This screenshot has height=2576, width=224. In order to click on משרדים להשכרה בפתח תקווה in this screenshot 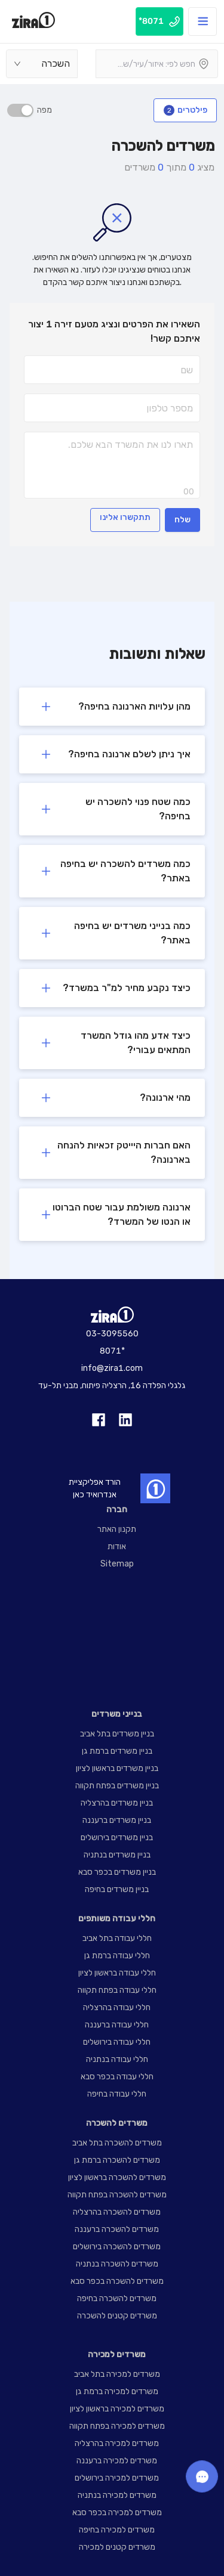, I will do `click(117, 2195)`.